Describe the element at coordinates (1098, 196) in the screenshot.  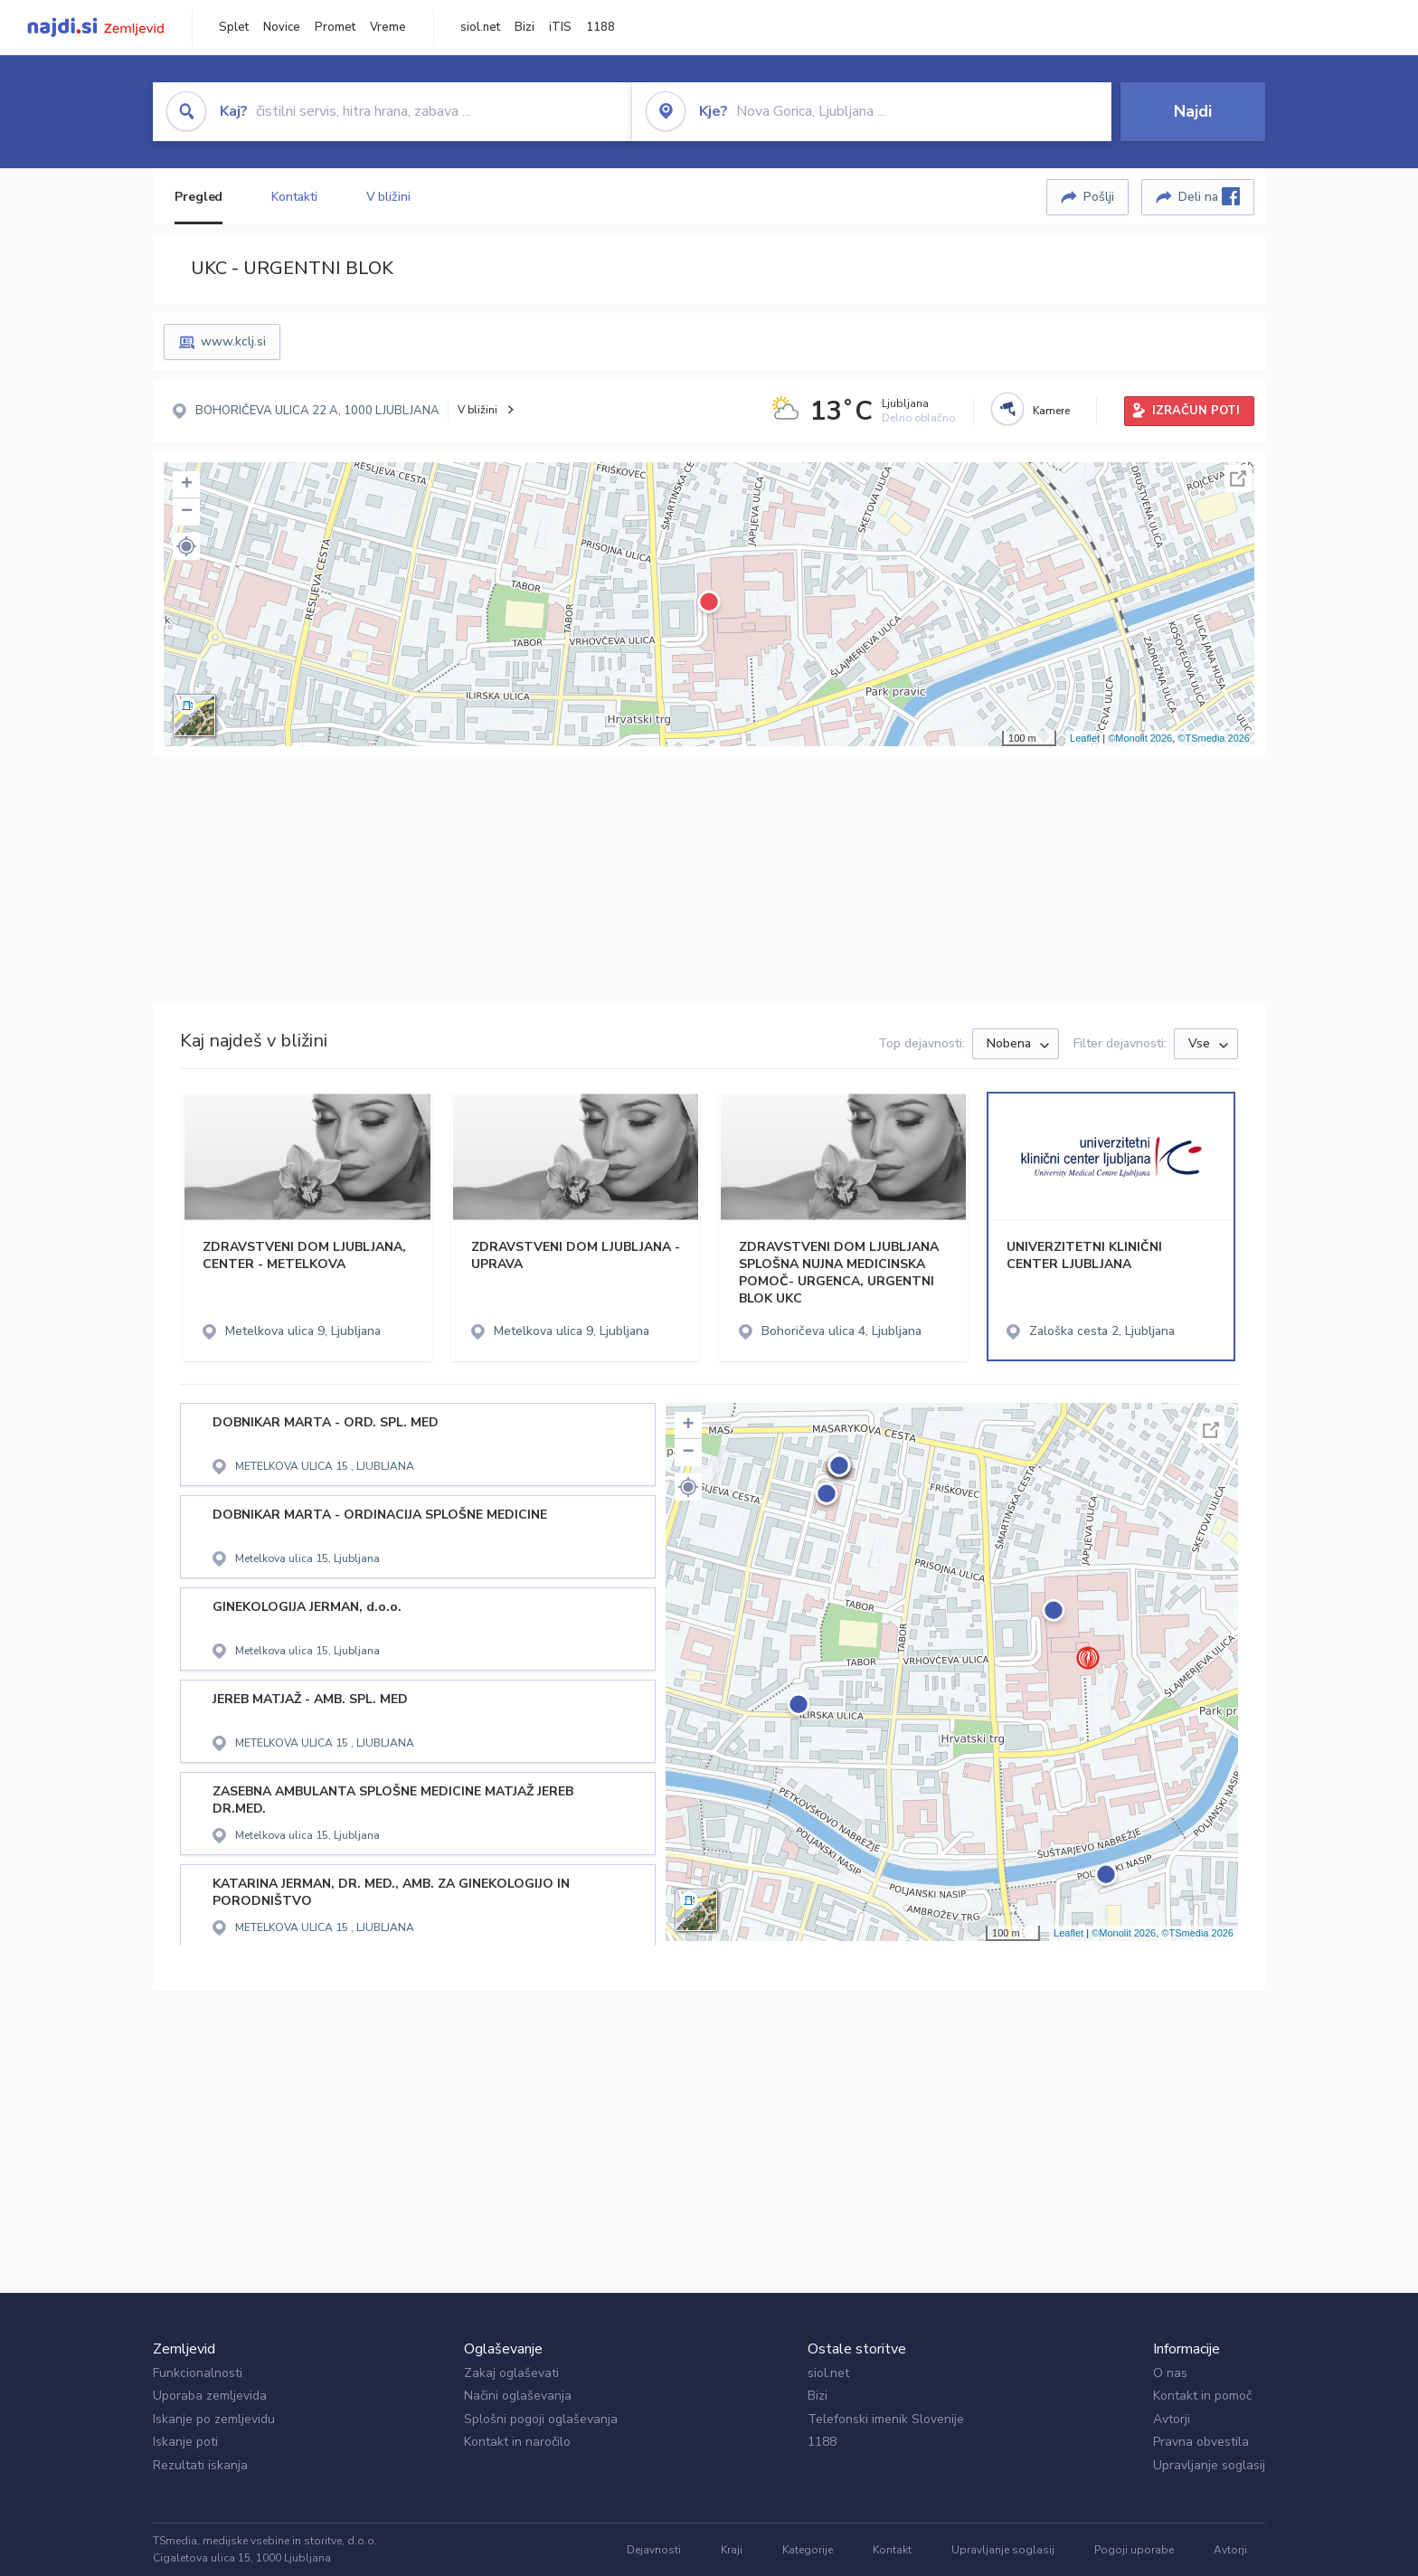
I see `Pošlji` at that location.